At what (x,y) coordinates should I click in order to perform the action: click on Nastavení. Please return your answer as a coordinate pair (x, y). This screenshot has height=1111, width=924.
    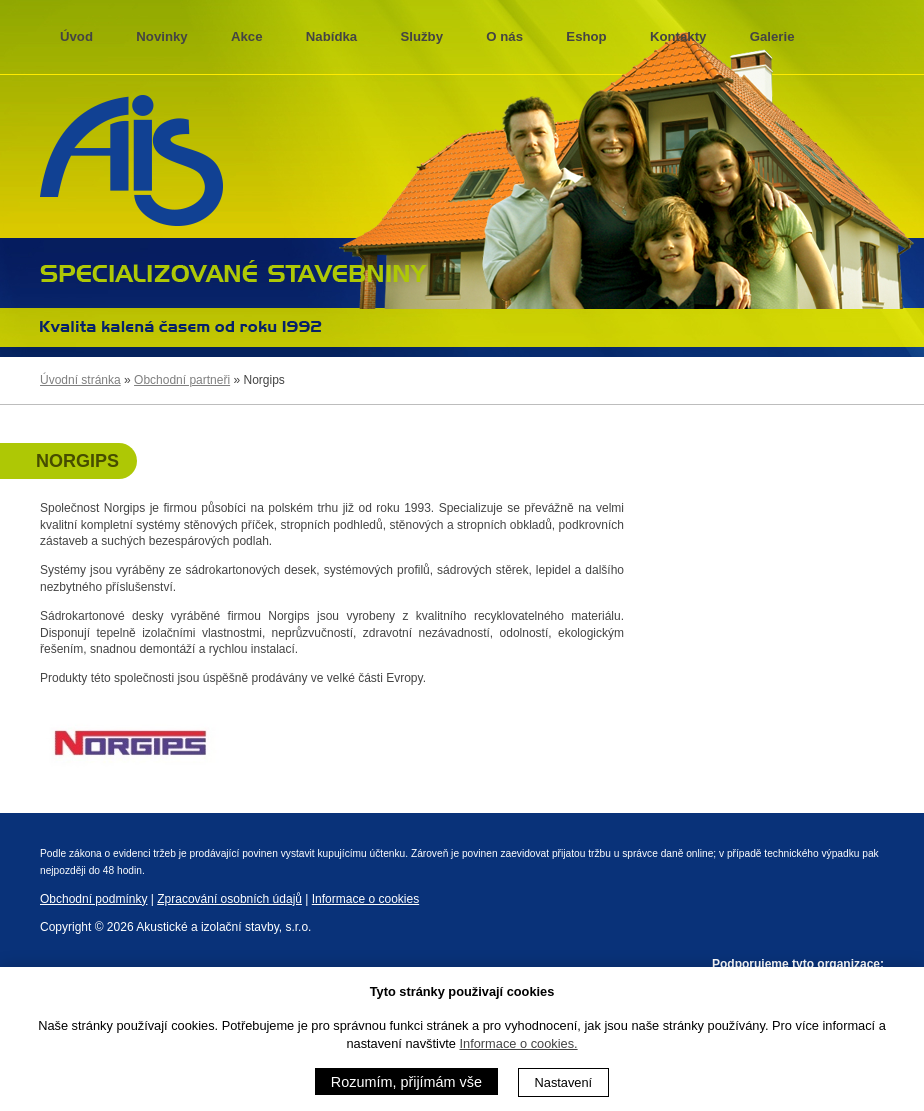
    Looking at the image, I should click on (564, 1082).